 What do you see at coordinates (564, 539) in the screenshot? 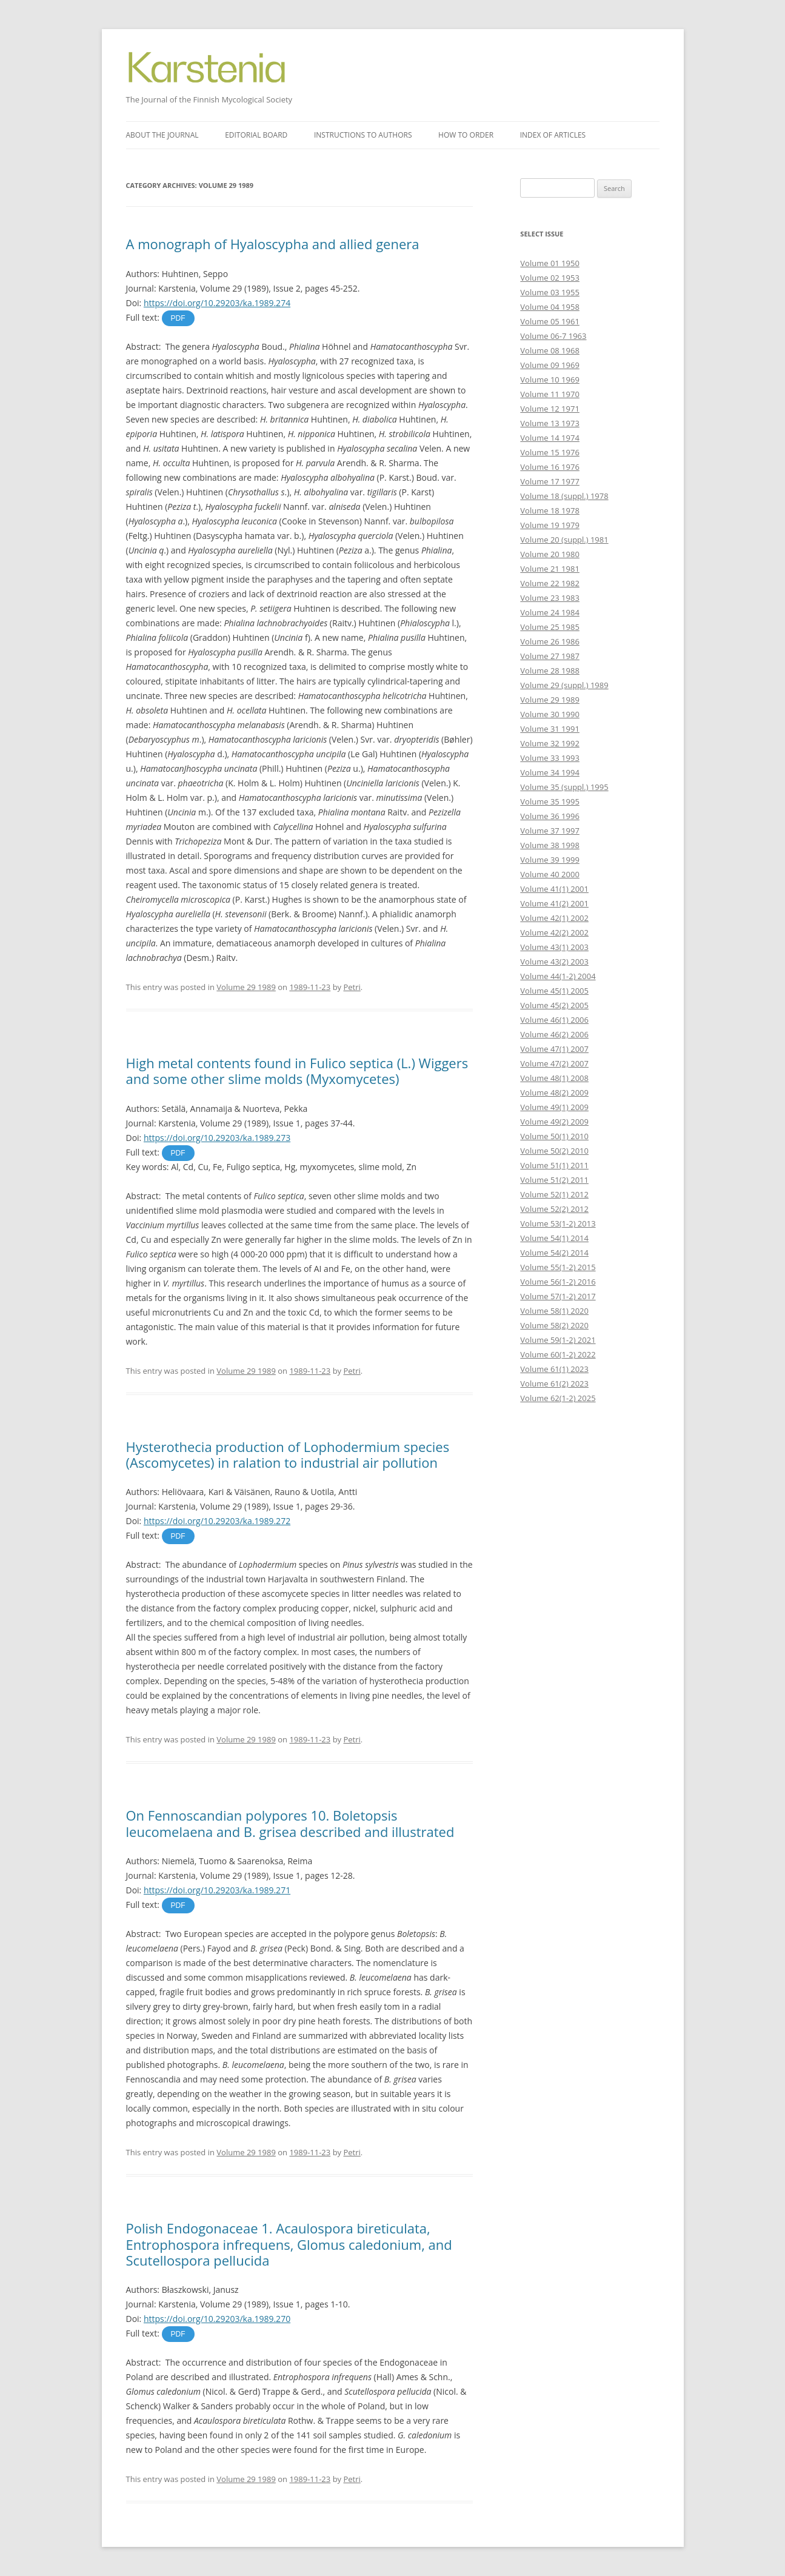
I see `Volume 20 (suppl.) 1981` at bounding box center [564, 539].